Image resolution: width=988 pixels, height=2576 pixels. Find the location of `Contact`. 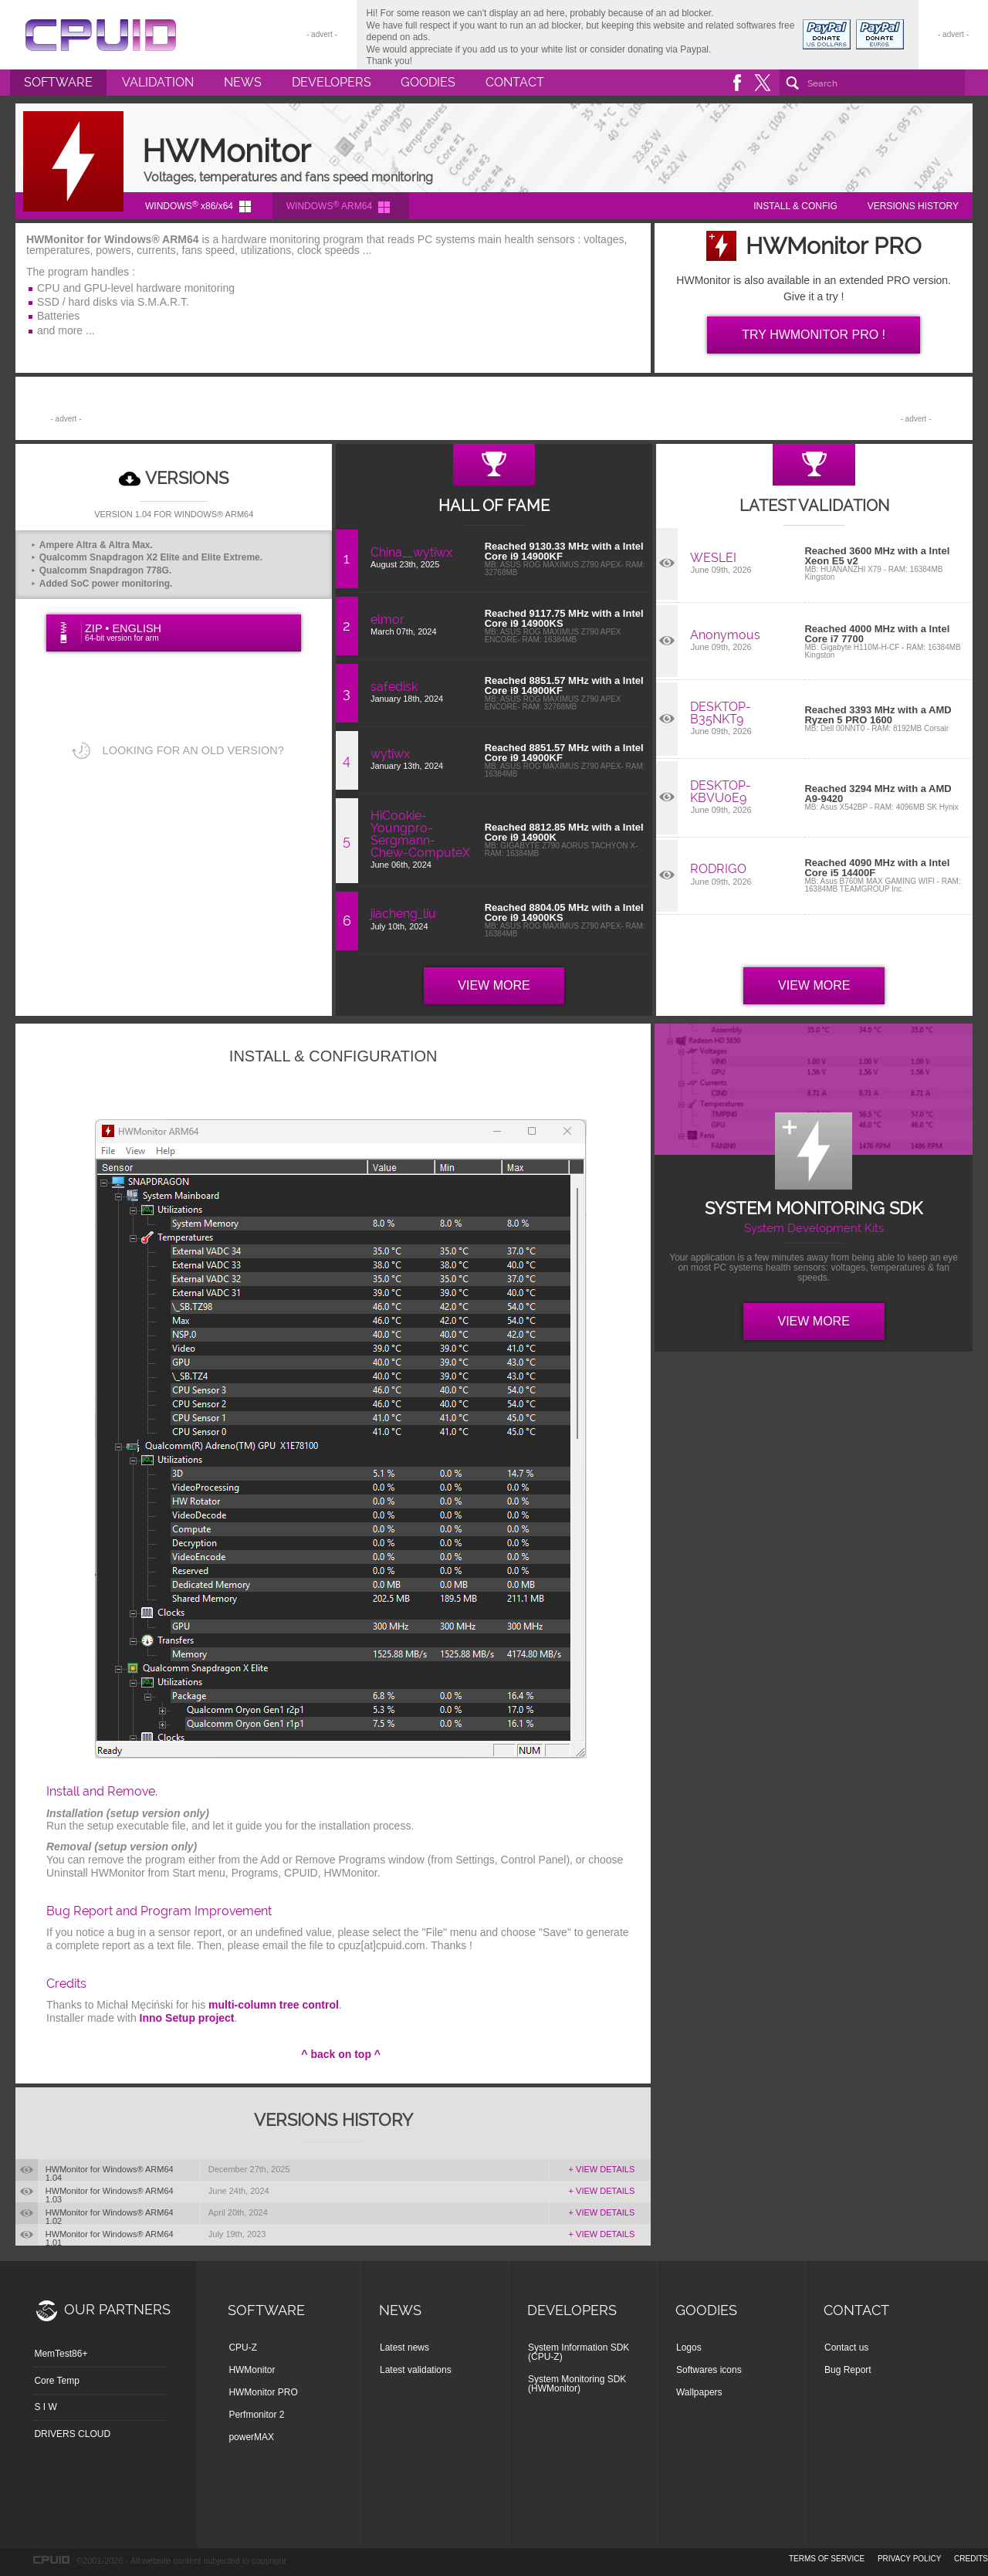

Contact is located at coordinates (515, 82).